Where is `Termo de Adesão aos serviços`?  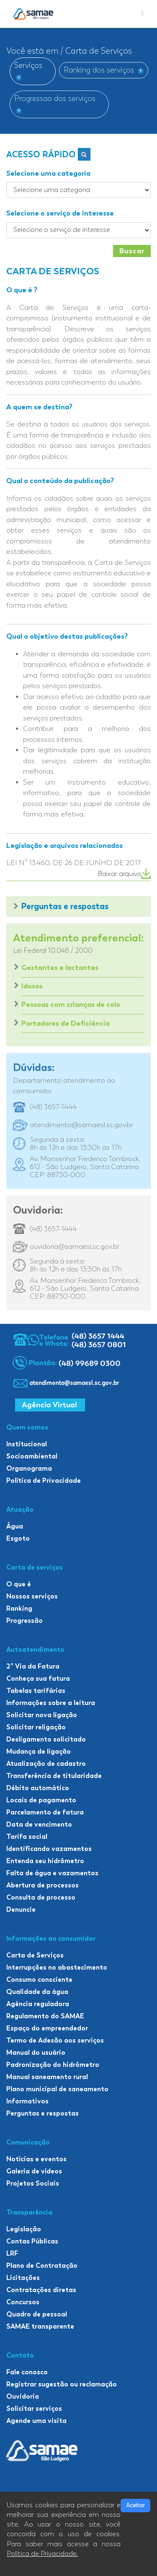
Termo de Adesão aos serviços is located at coordinates (55, 2040).